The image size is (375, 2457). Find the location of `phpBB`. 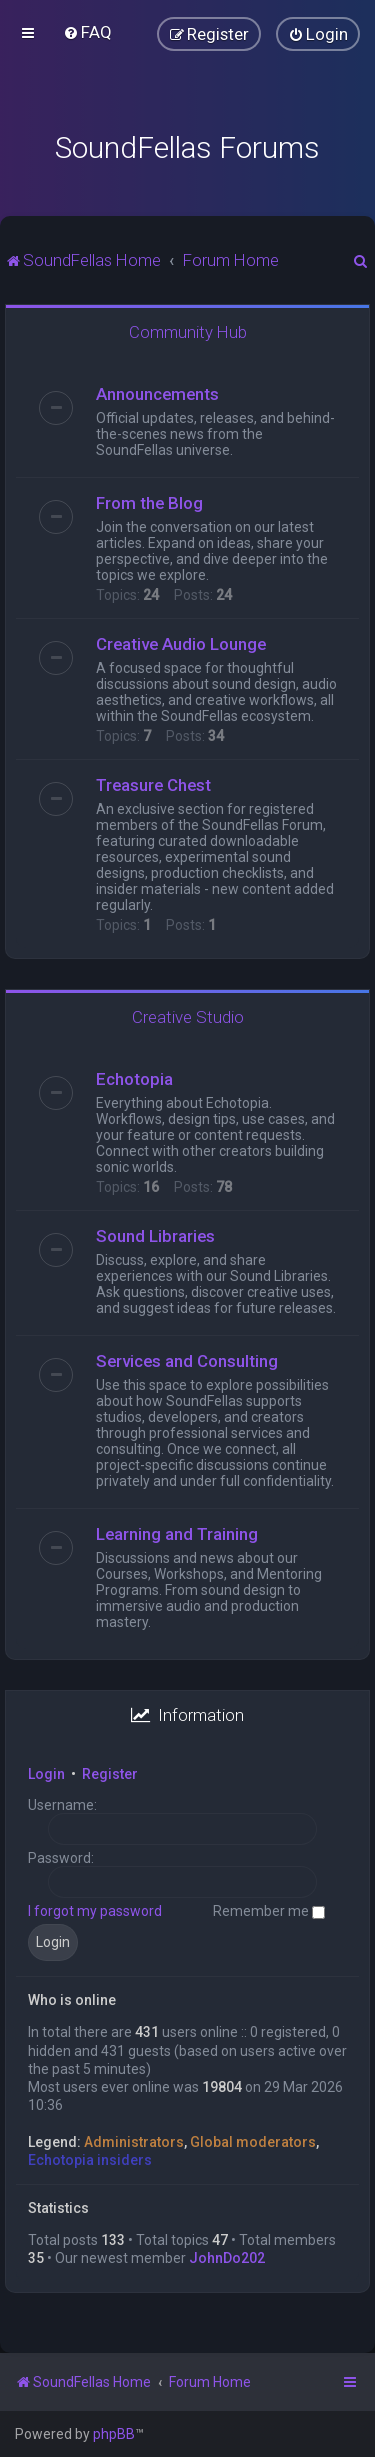

phpBB is located at coordinates (114, 2434).